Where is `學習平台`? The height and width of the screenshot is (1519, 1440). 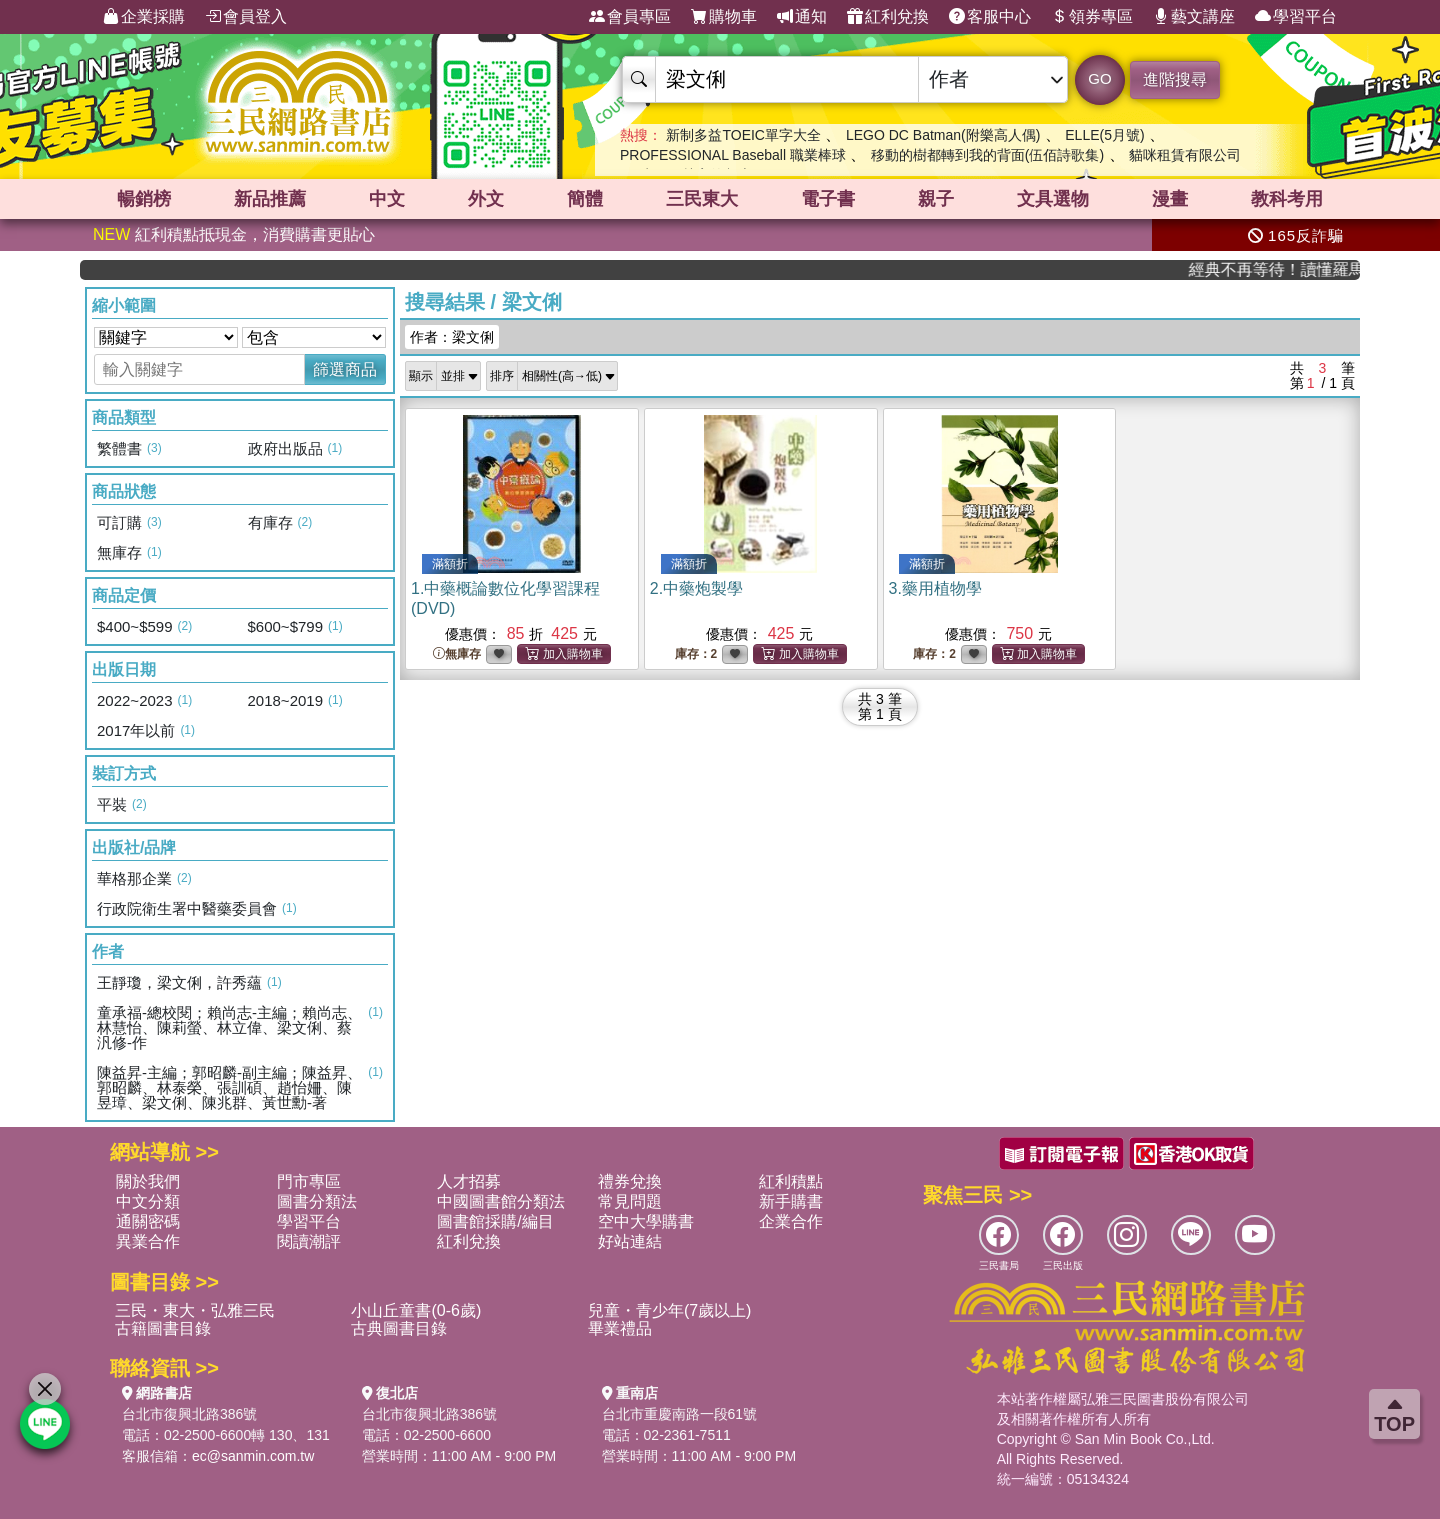
學習平台 is located at coordinates (1296, 17).